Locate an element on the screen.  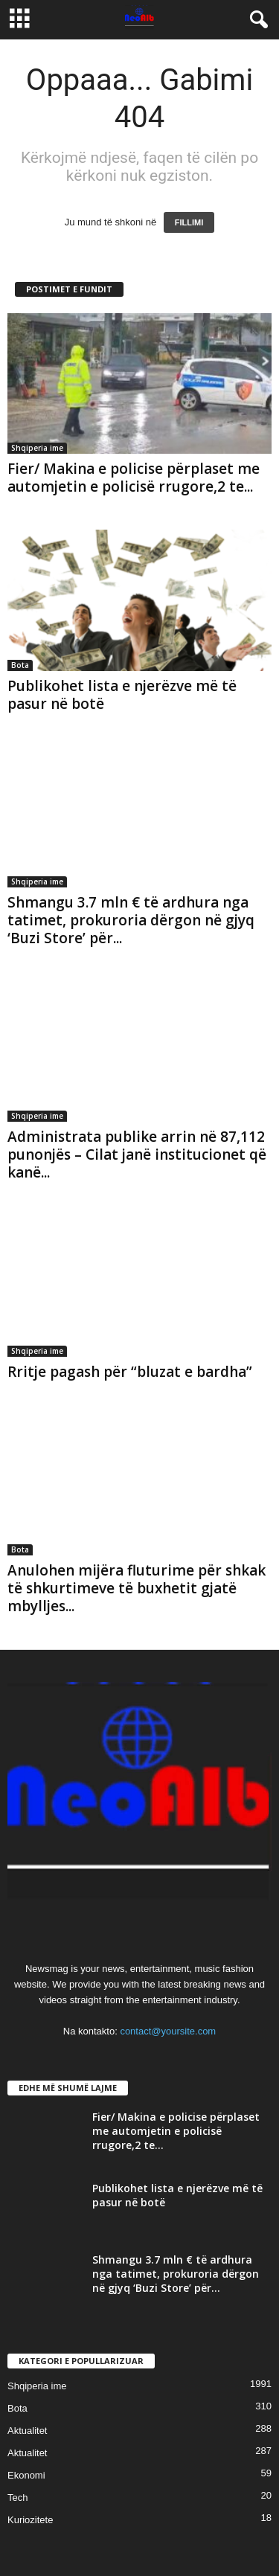
Shmangu 3.7 mln € të ardhura nga tatimet, prokuroria dërgon në gjyq ‘Buzi Store’ për... is located at coordinates (130, 920).